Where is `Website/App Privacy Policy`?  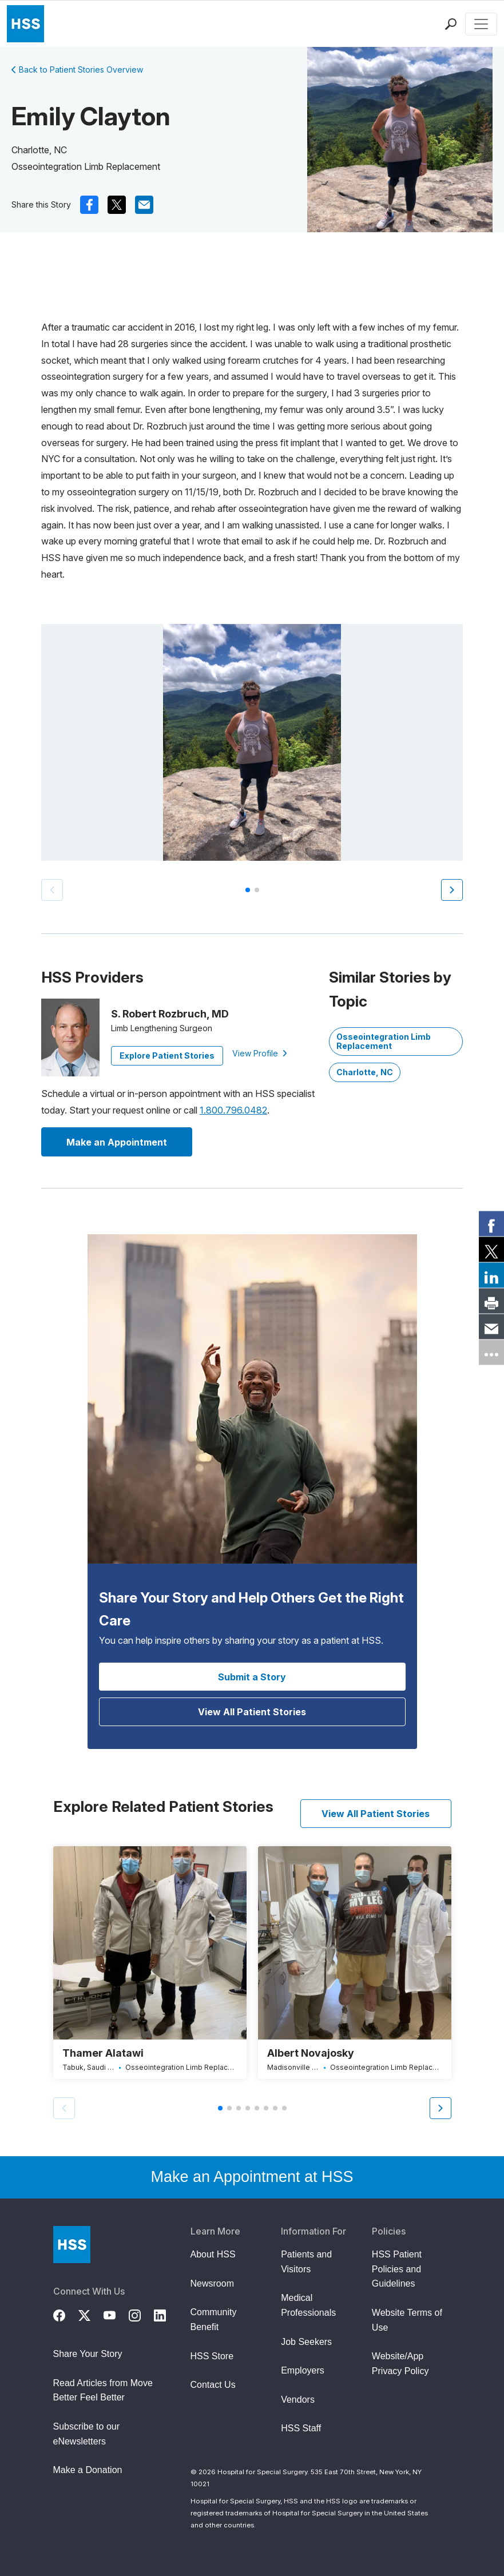 Website/App Privacy Policy is located at coordinates (400, 2363).